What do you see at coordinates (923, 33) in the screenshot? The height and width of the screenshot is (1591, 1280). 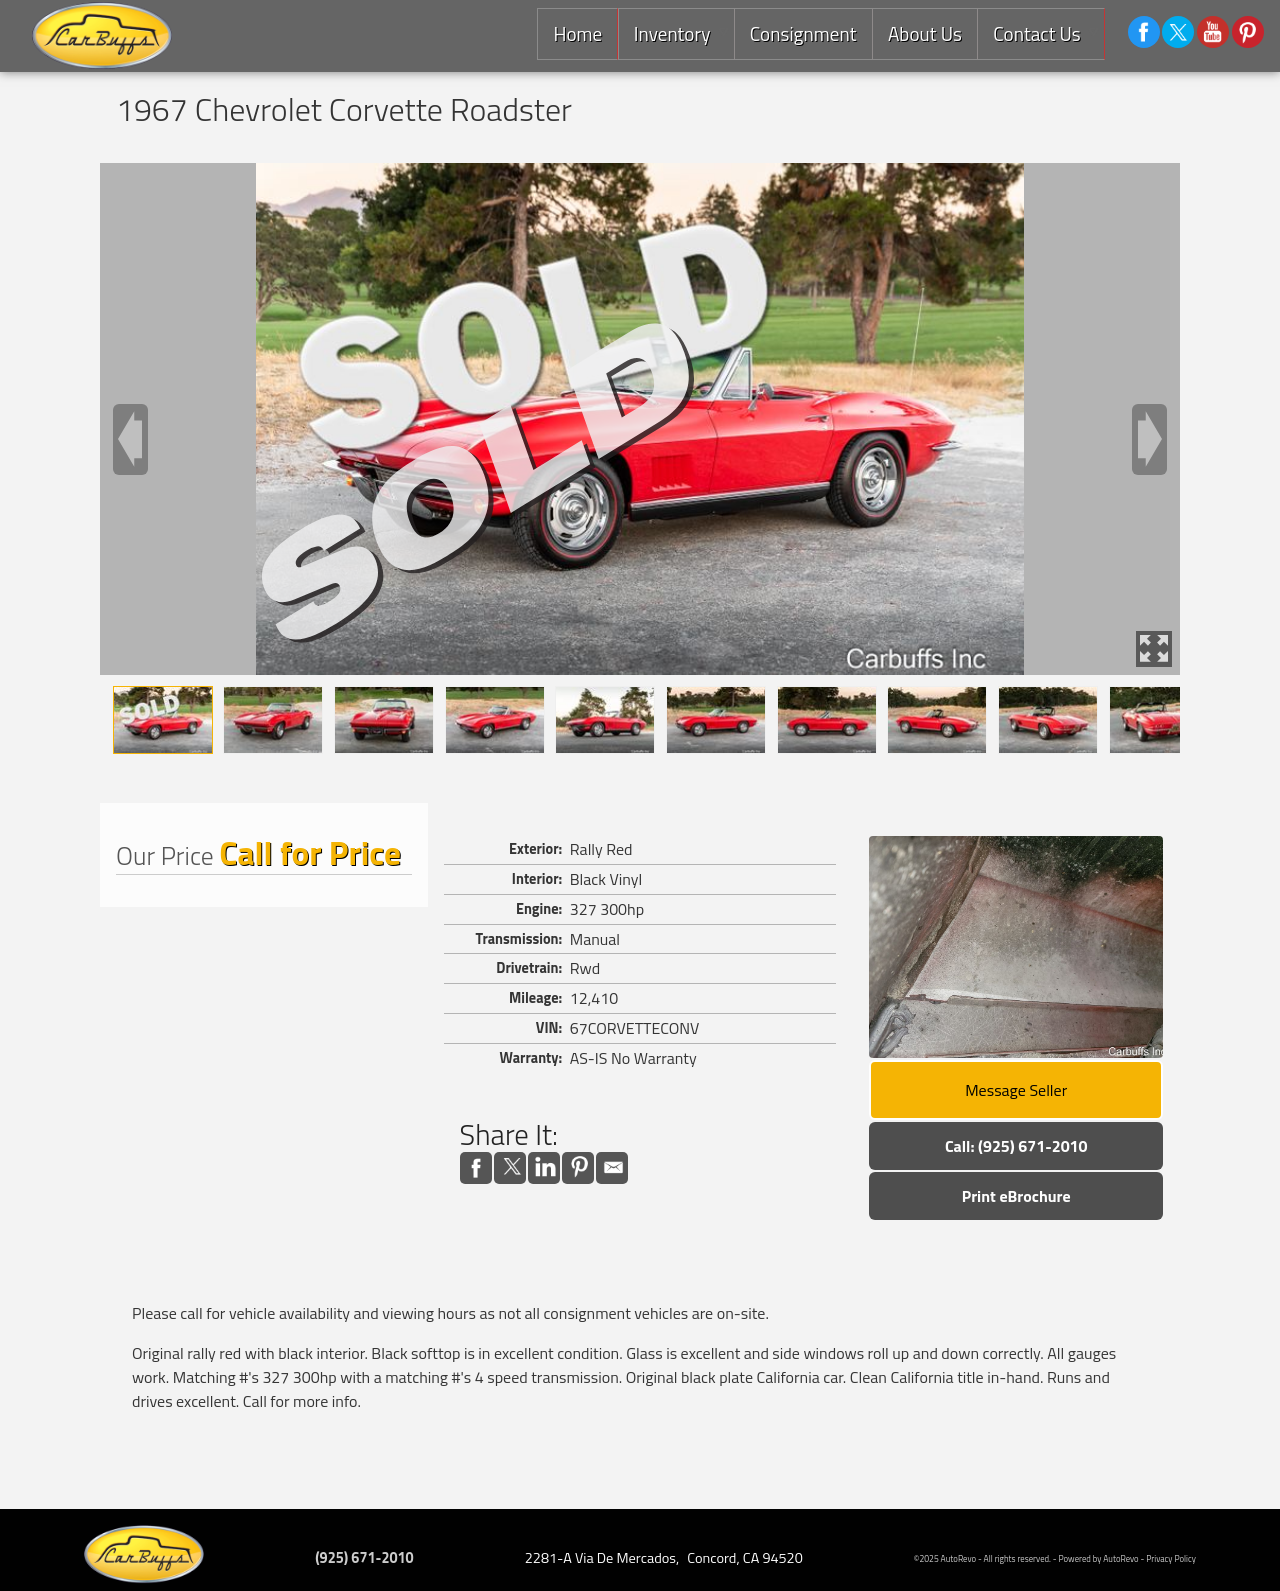 I see `About Us [Carbuffs | Used Cars Concord | Used Car Dealership]` at bounding box center [923, 33].